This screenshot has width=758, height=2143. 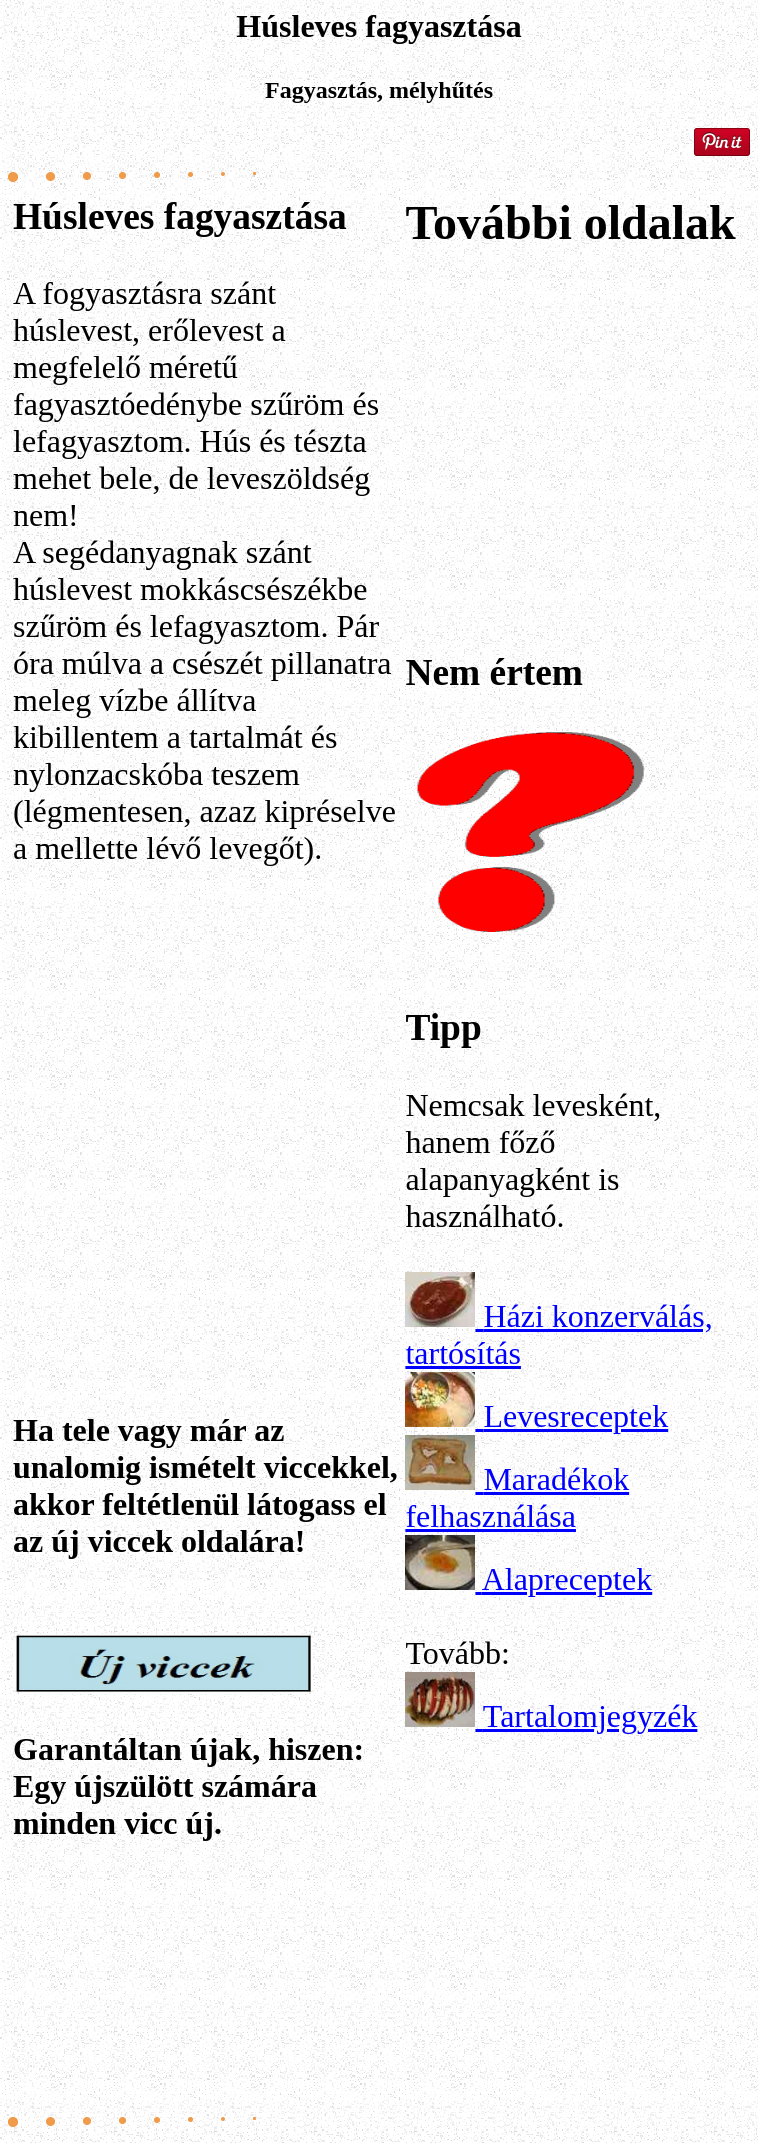 I want to click on Maradékok felhasználása, so click(x=517, y=1497).